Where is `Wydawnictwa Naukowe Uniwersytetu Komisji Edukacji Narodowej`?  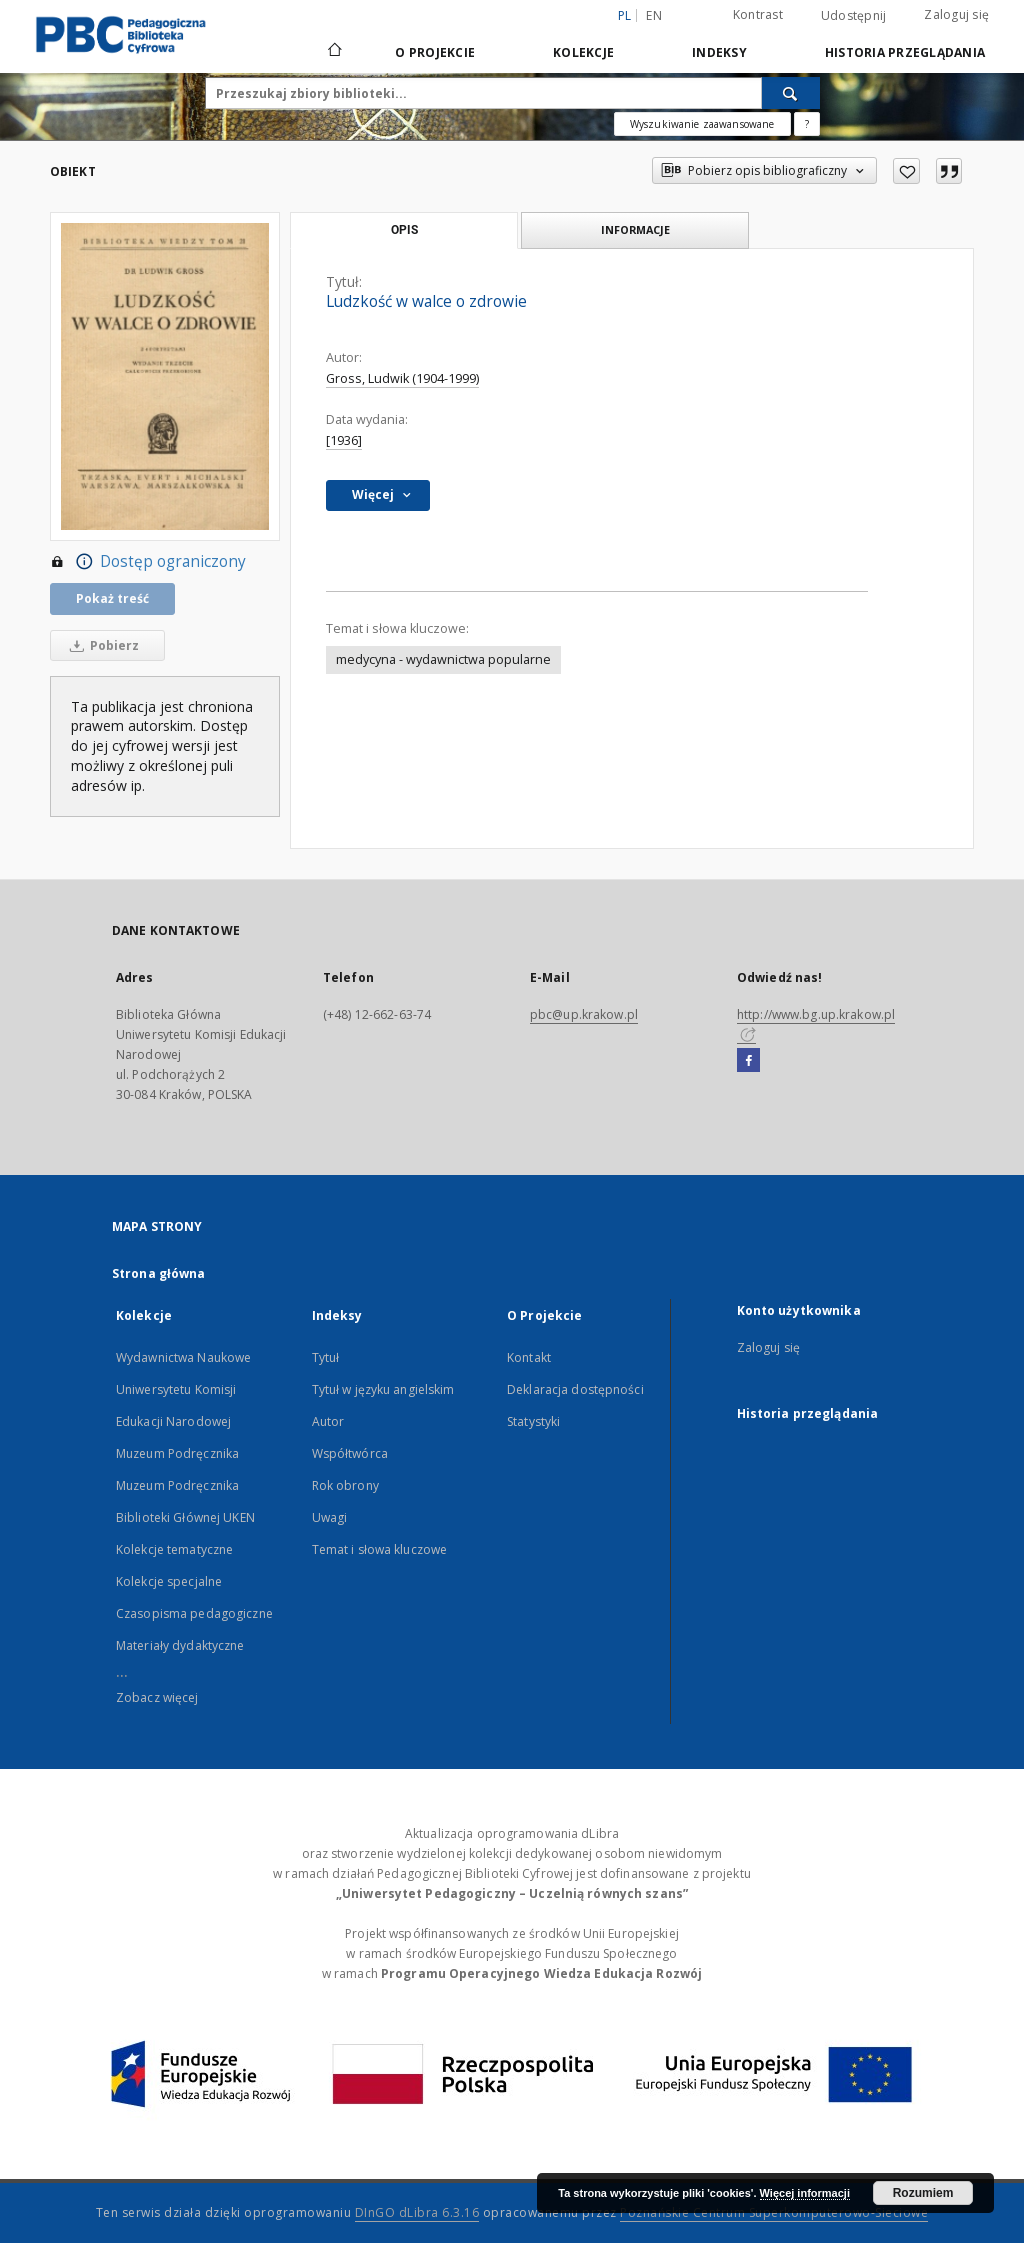 Wydawnictwa Naukowe Uniwersytetu Komisji Edukacji Narodowej is located at coordinates (183, 1389).